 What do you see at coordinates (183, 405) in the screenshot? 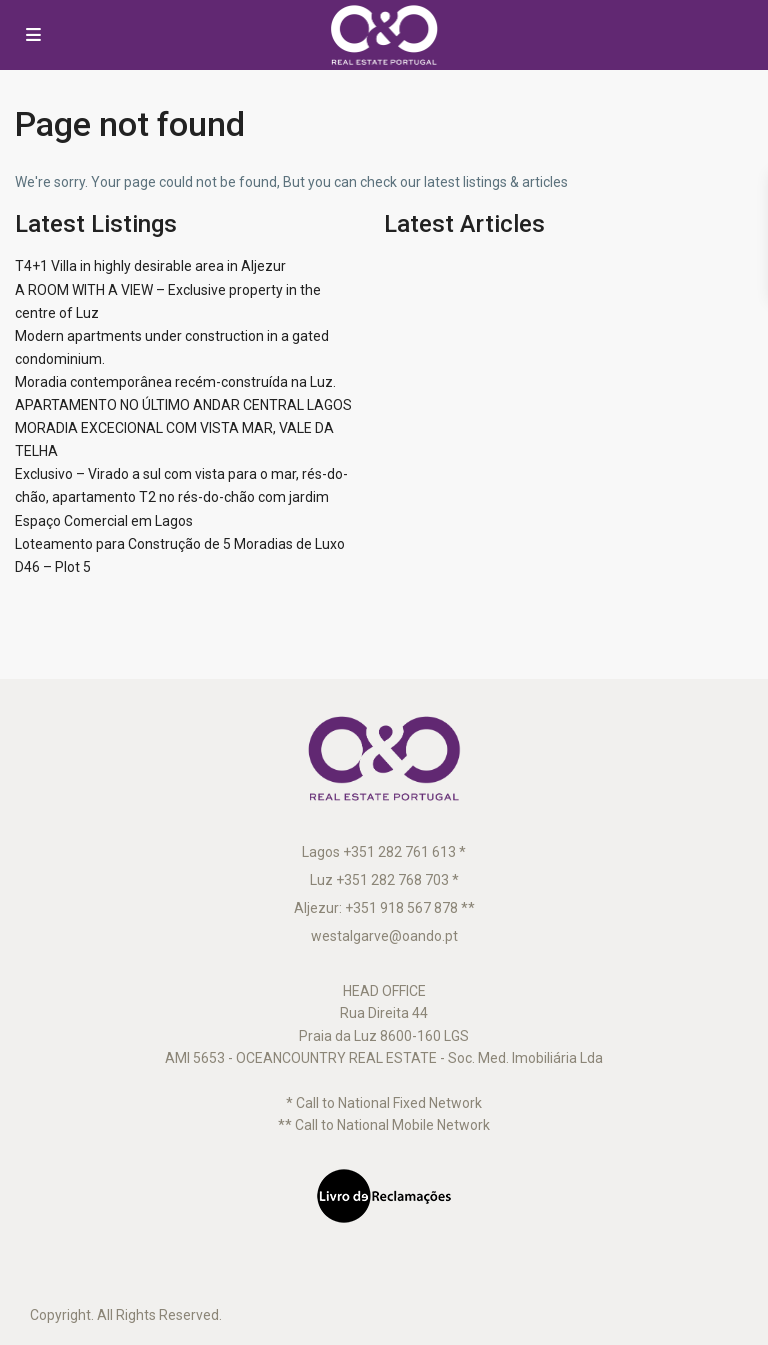
I see `APARTAMENTO NO ÚLTIMO ANDAR CENTRAL LAGOS` at bounding box center [183, 405].